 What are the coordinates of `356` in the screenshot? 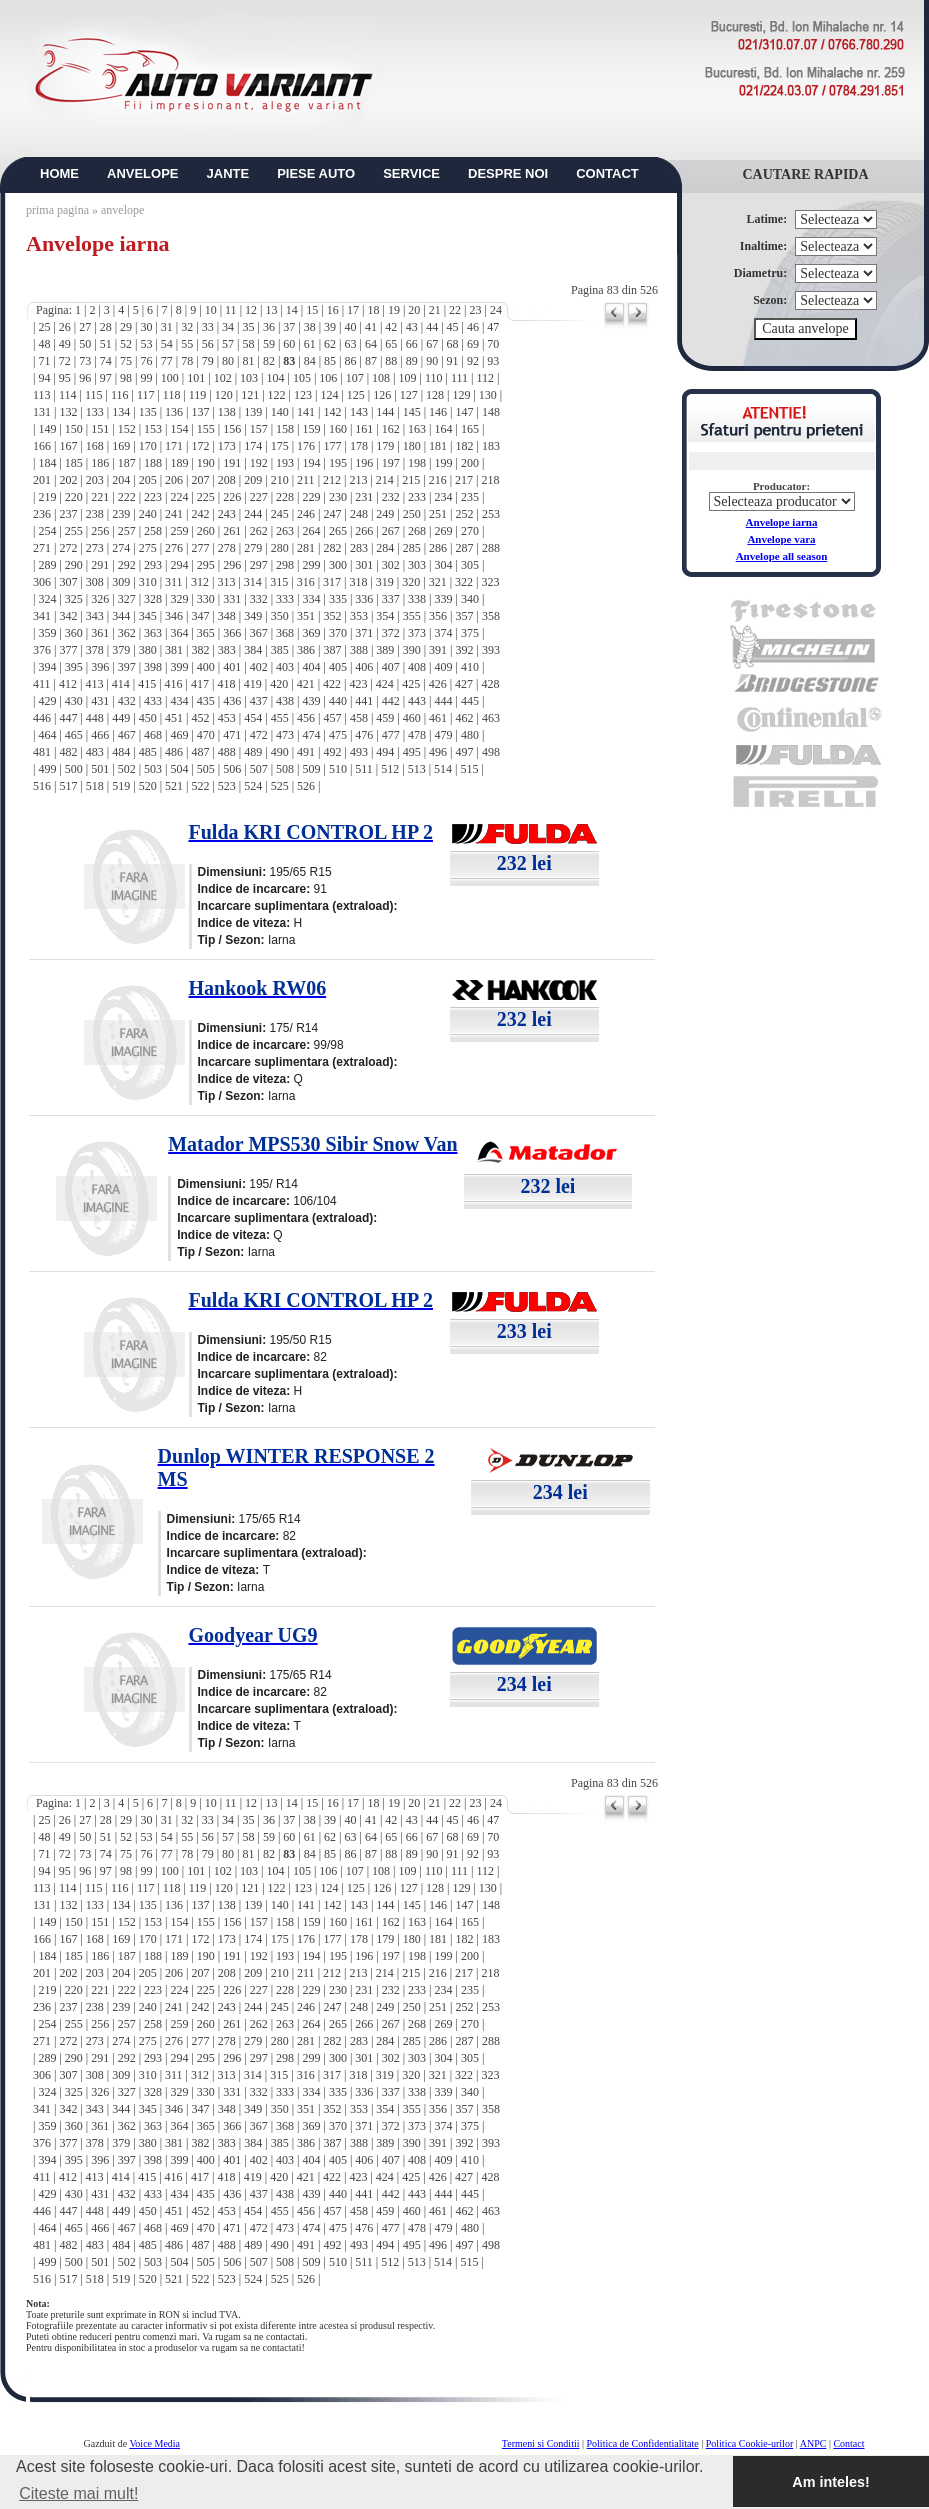 It's located at (438, 616).